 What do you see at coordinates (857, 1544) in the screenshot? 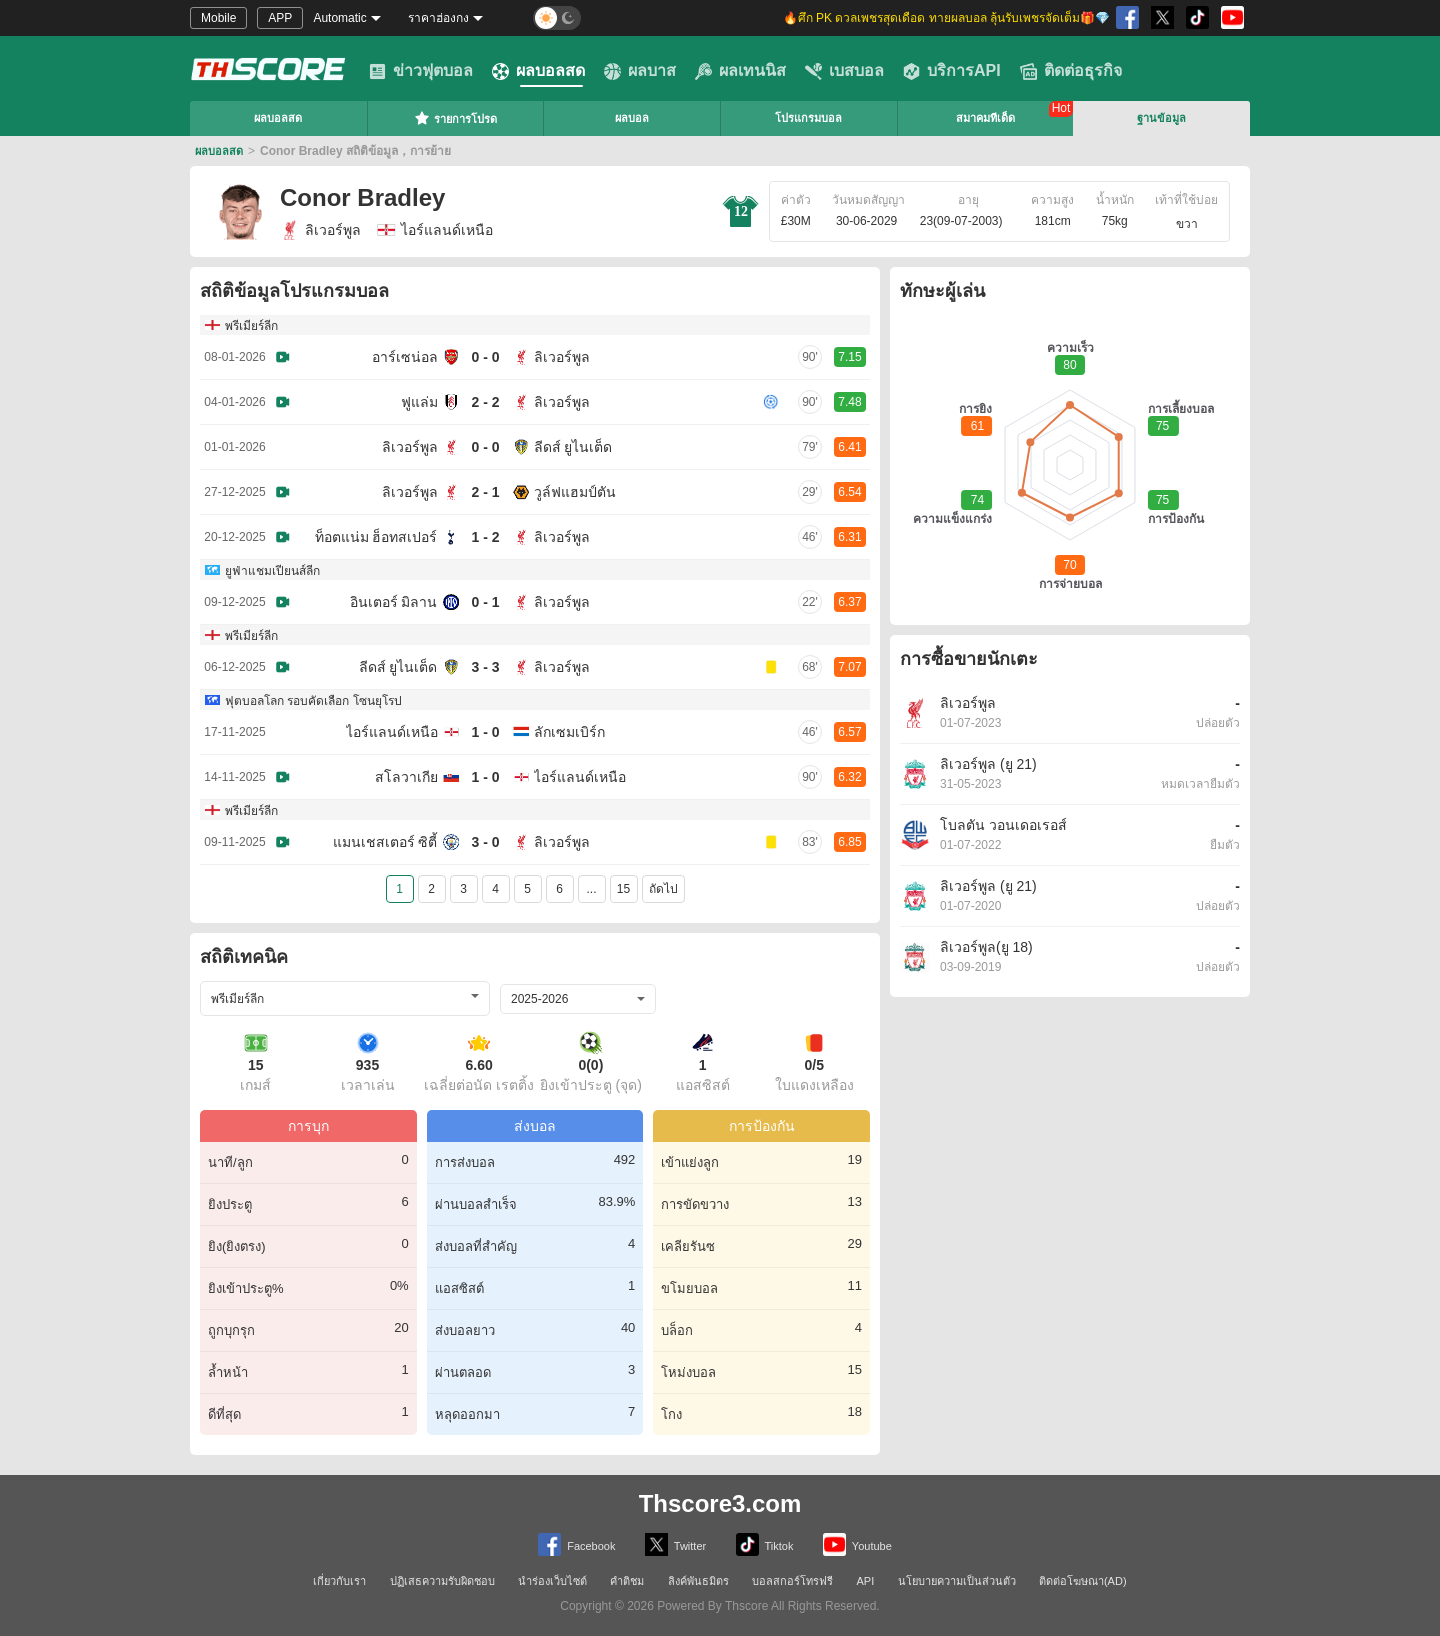
I see `Youtube` at bounding box center [857, 1544].